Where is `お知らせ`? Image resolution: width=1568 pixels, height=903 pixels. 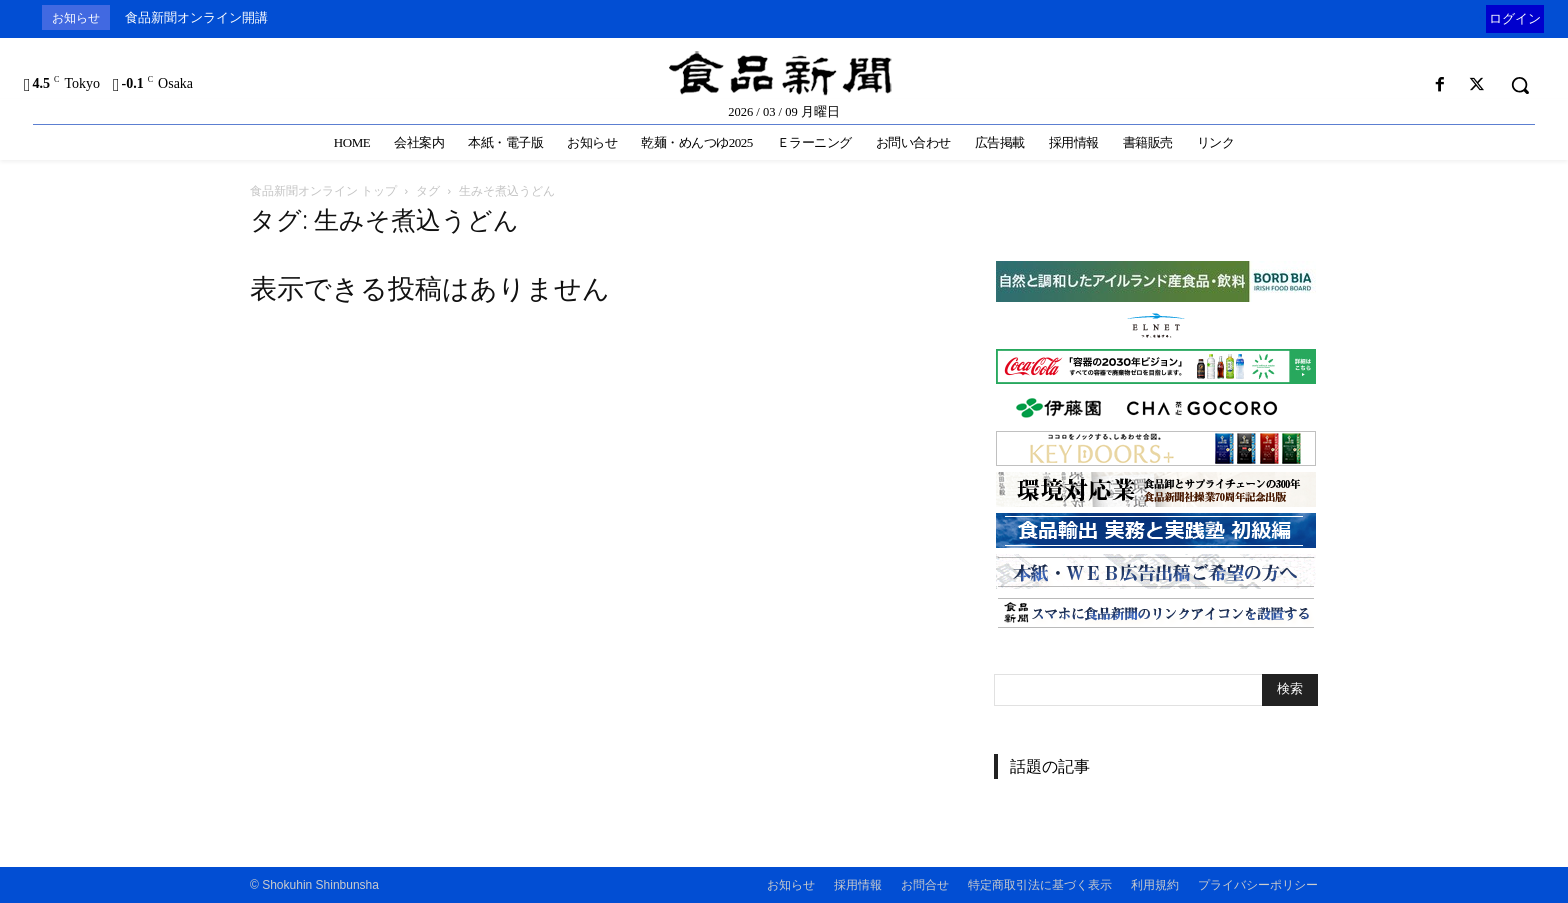
お知らせ is located at coordinates (791, 885).